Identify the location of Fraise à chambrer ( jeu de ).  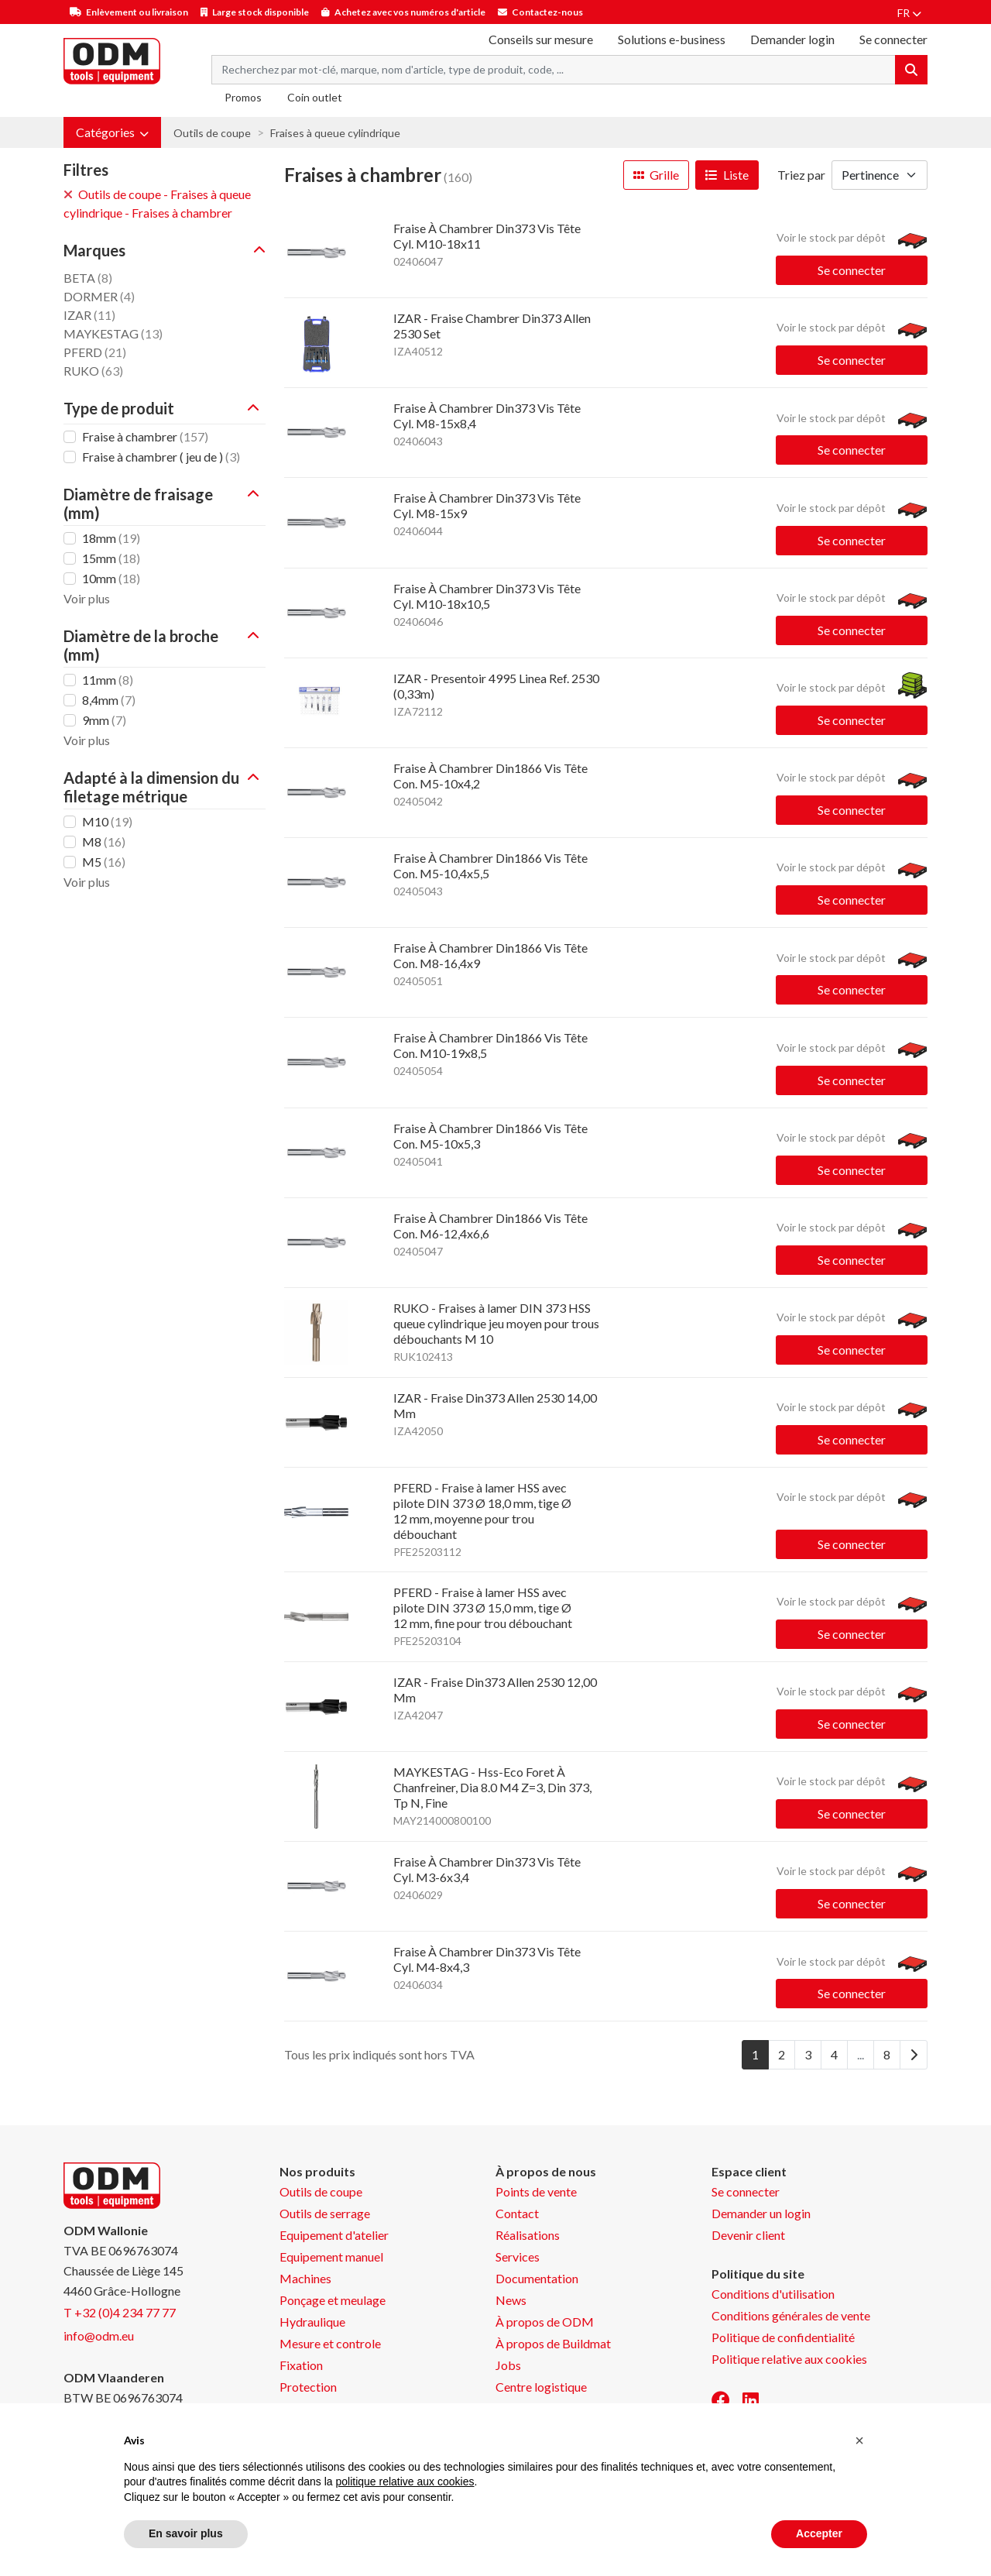
(161, 456).